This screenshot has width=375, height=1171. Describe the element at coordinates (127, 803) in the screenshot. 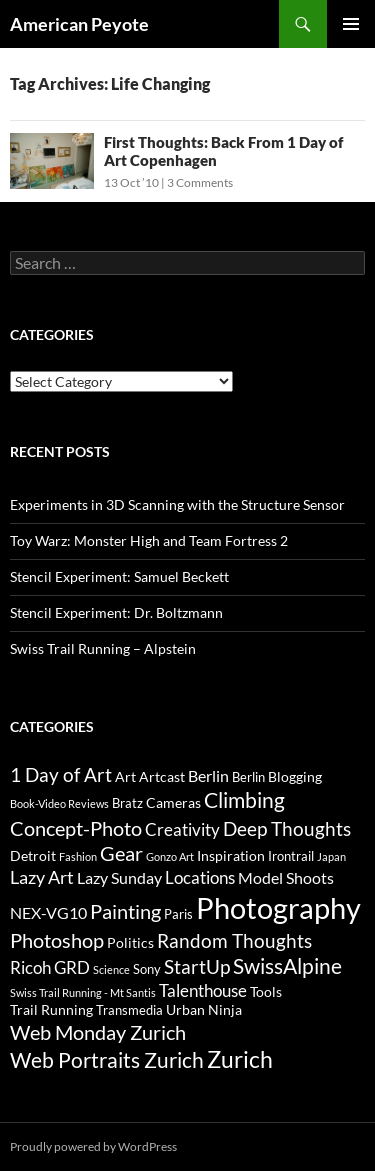

I see `Bratz [Bratz (3 items)]` at that location.